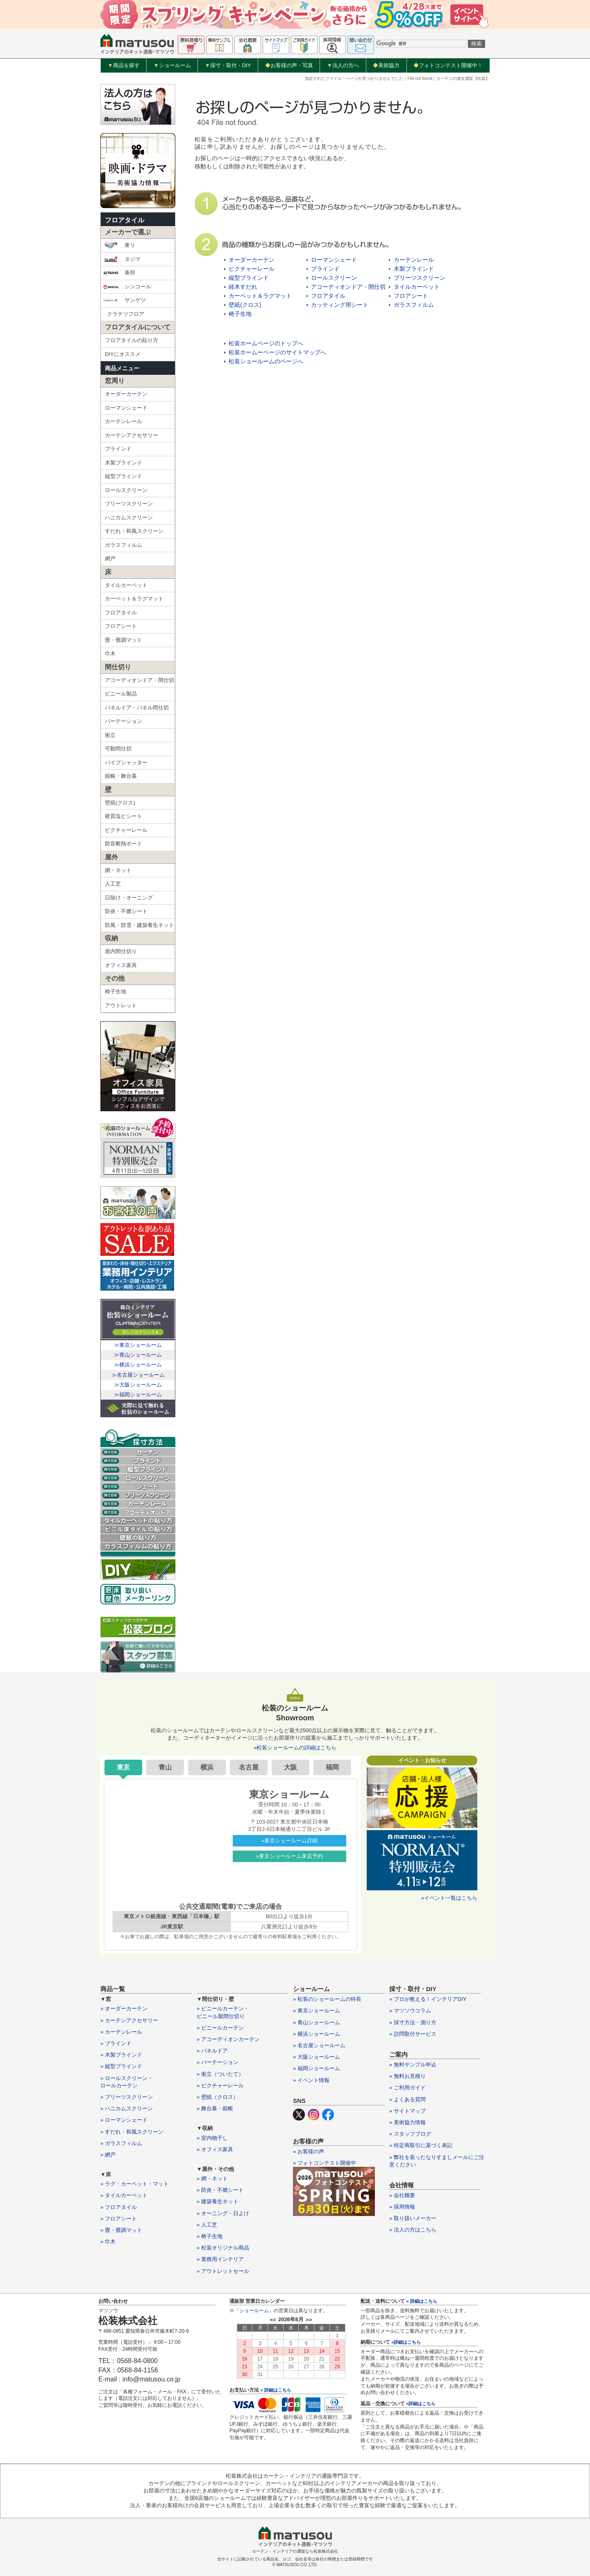 The width and height of the screenshot is (590, 2576). Describe the element at coordinates (339, 304) in the screenshot. I see `カッティング用シート` at that location.